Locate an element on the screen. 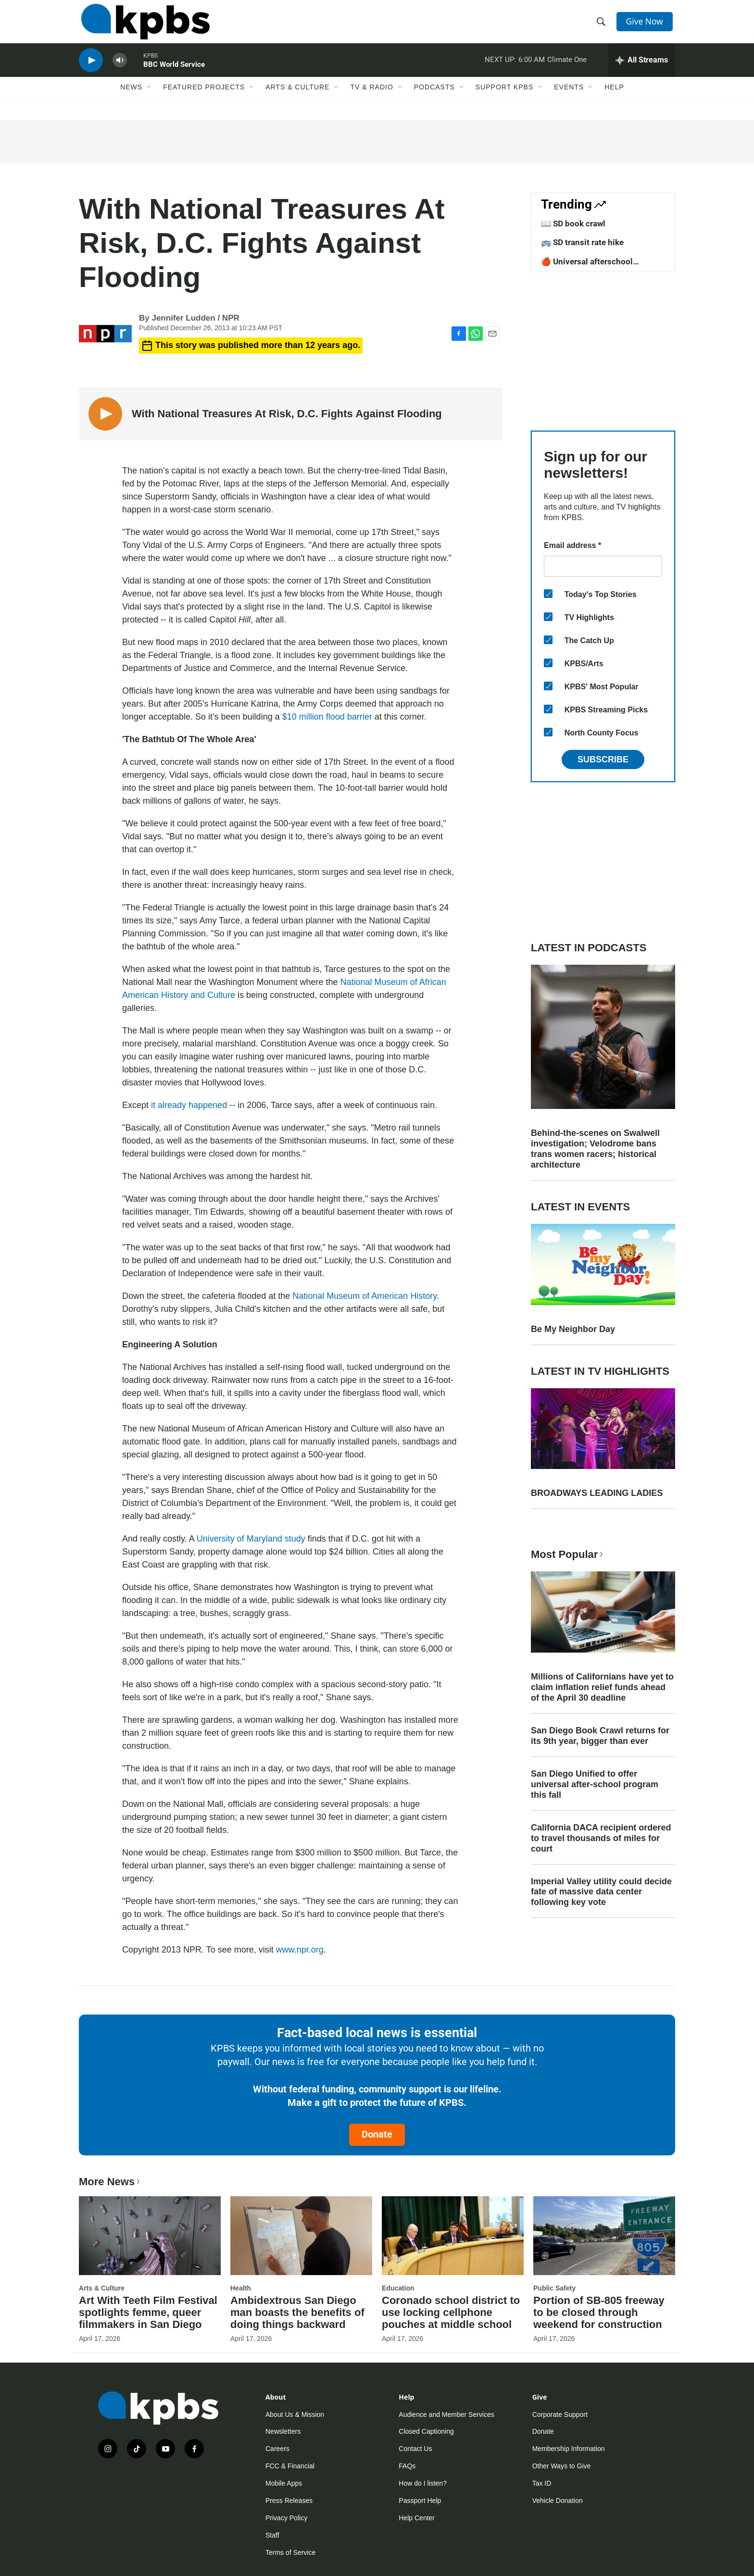 This screenshot has height=2576, width=754. More News is located at coordinates (110, 2182).